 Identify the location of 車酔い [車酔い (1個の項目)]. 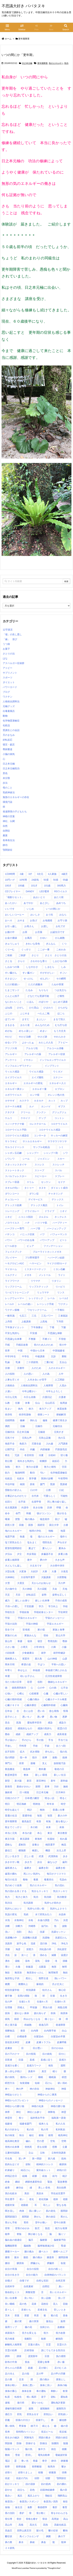
(54, 2391).